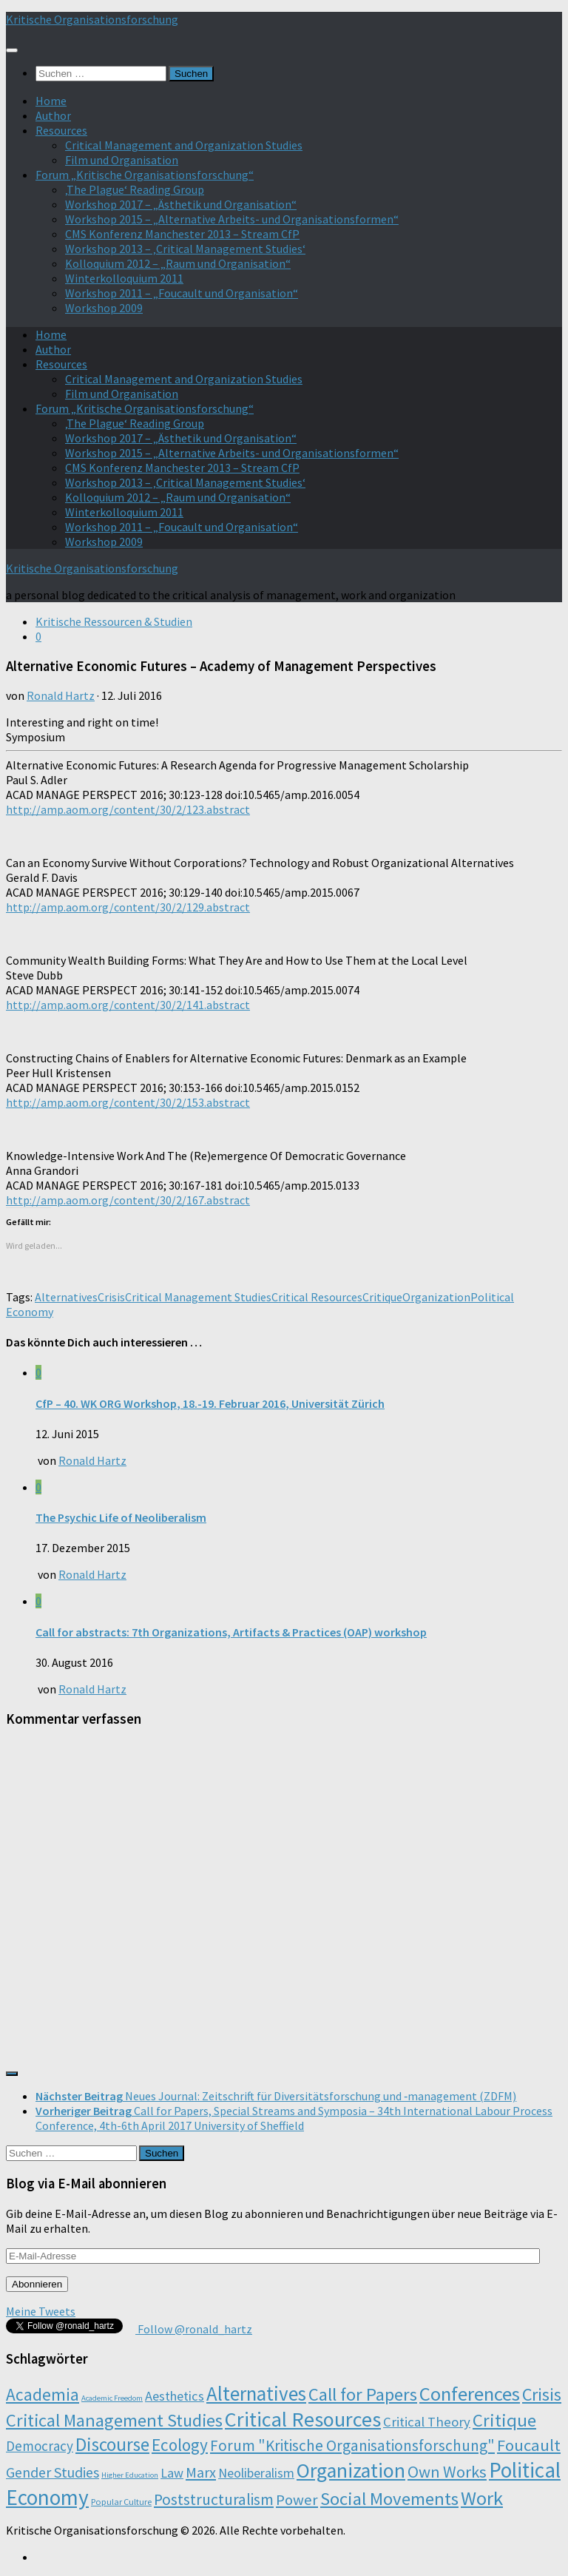  I want to click on Call for abstracts: 7th Organizations, Artifacts & Practices (OAP) workshop, so click(231, 1632).